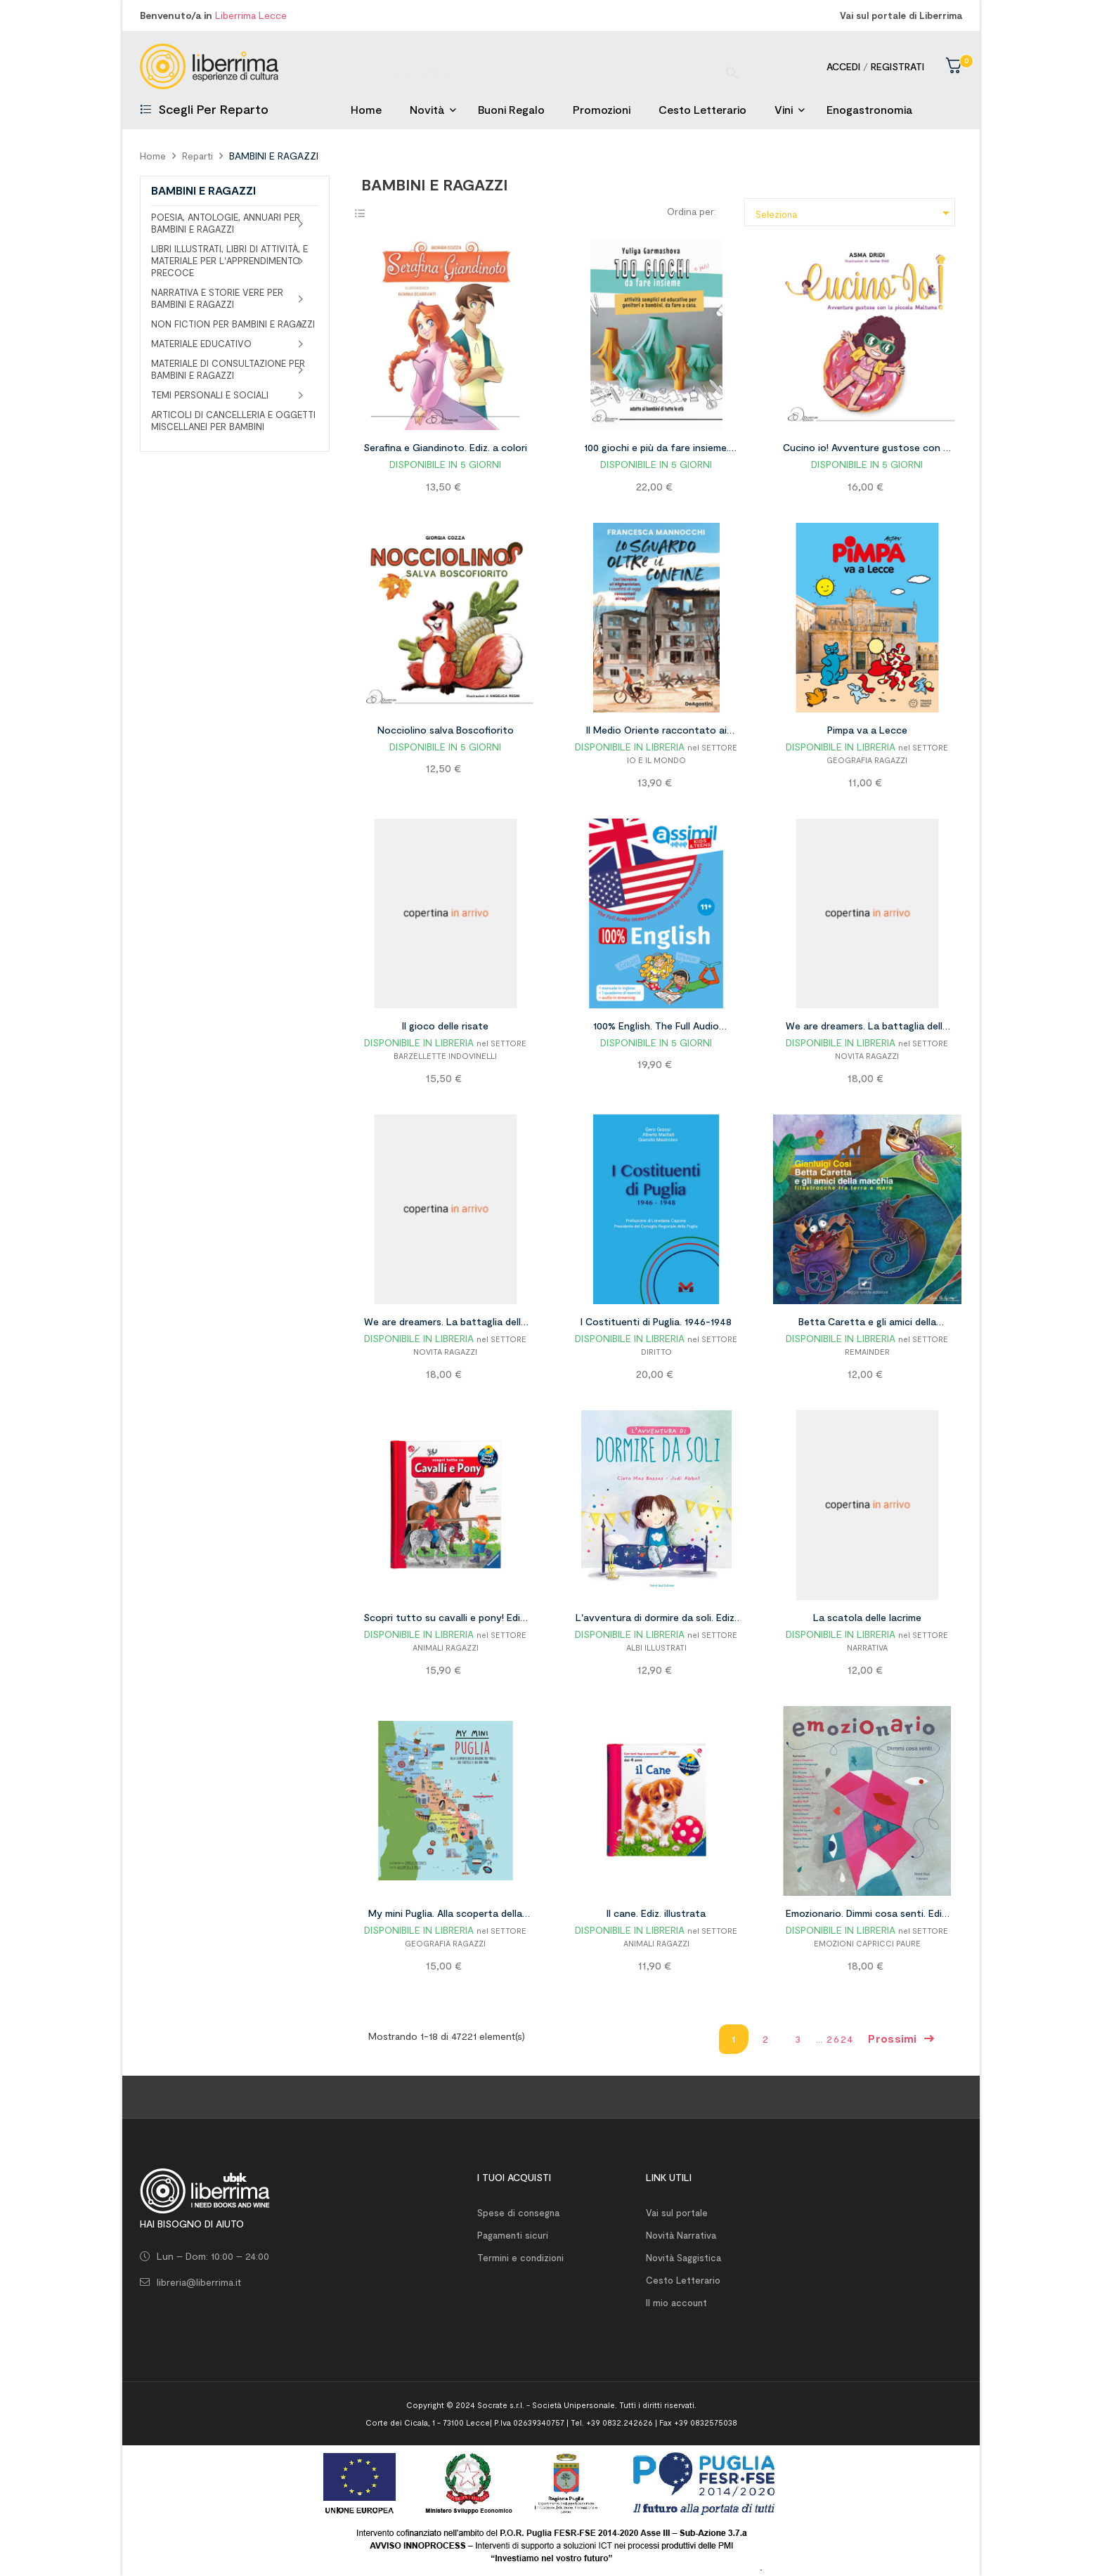  What do you see at coordinates (203, 190) in the screenshot?
I see `BAMBINI E RAGAZZI` at bounding box center [203, 190].